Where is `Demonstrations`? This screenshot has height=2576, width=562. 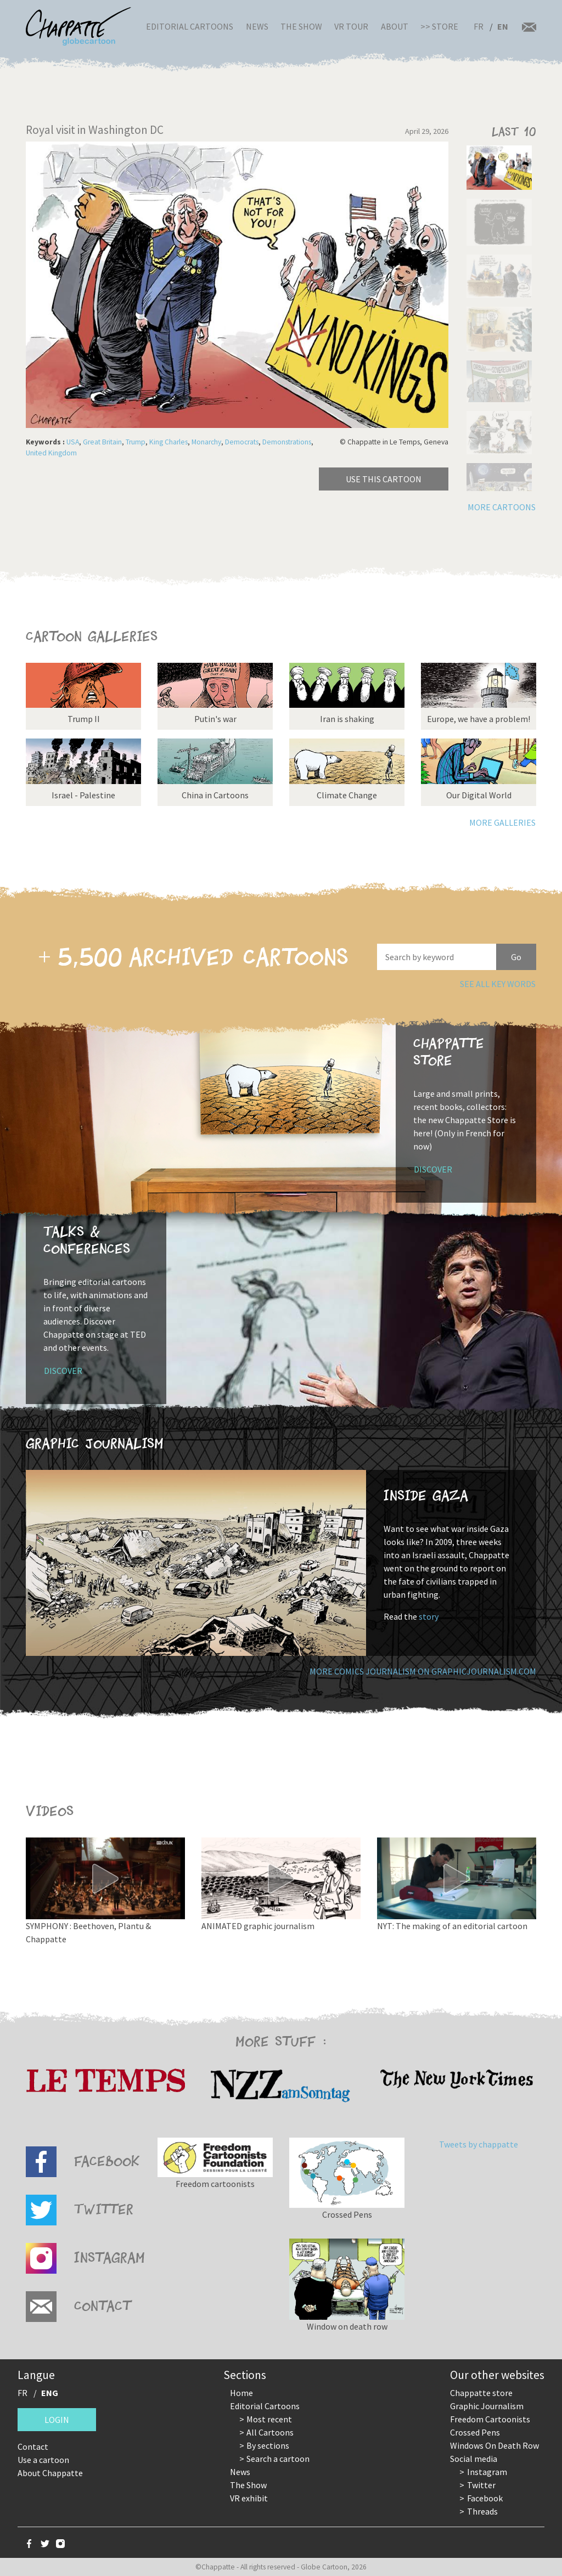
Demonstrations is located at coordinates (286, 442).